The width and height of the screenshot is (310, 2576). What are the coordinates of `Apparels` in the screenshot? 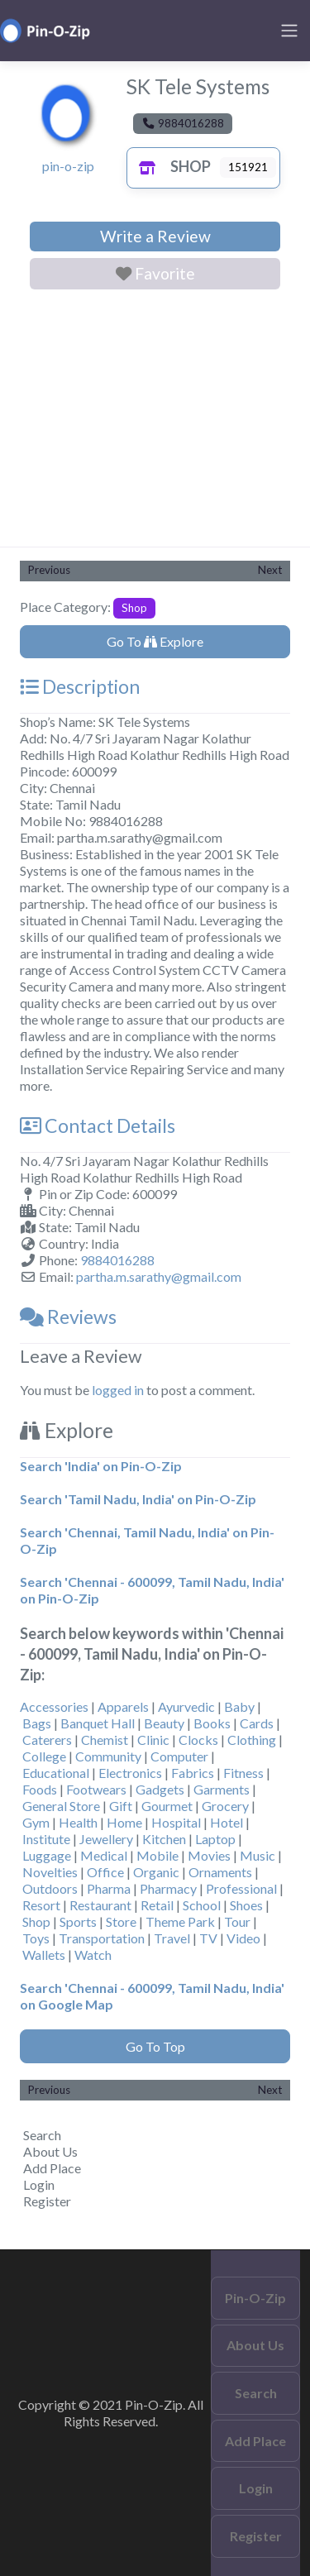 It's located at (123, 1706).